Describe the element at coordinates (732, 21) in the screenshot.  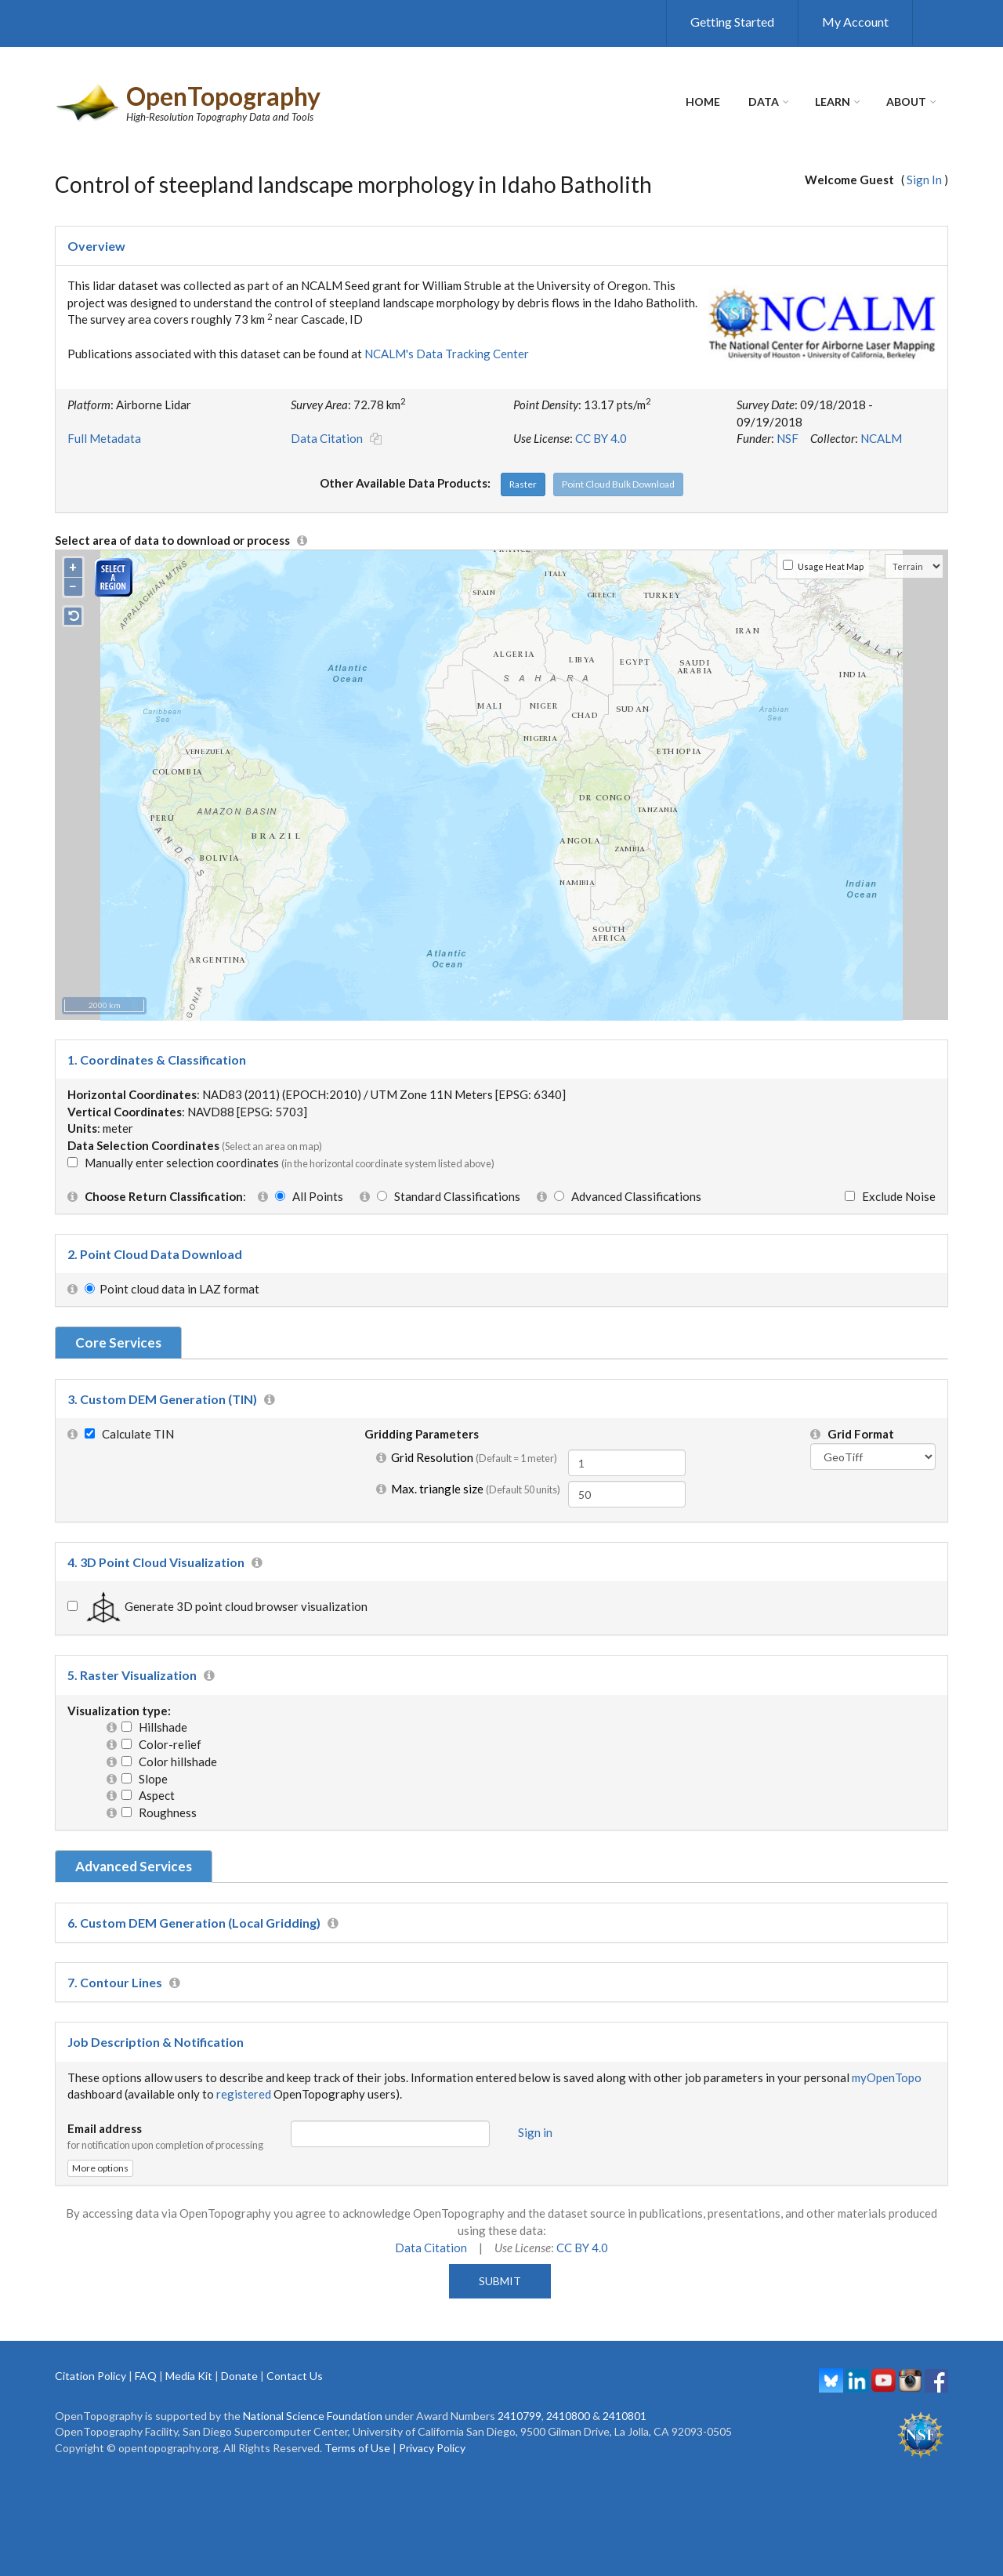
I see `Getting Started` at that location.